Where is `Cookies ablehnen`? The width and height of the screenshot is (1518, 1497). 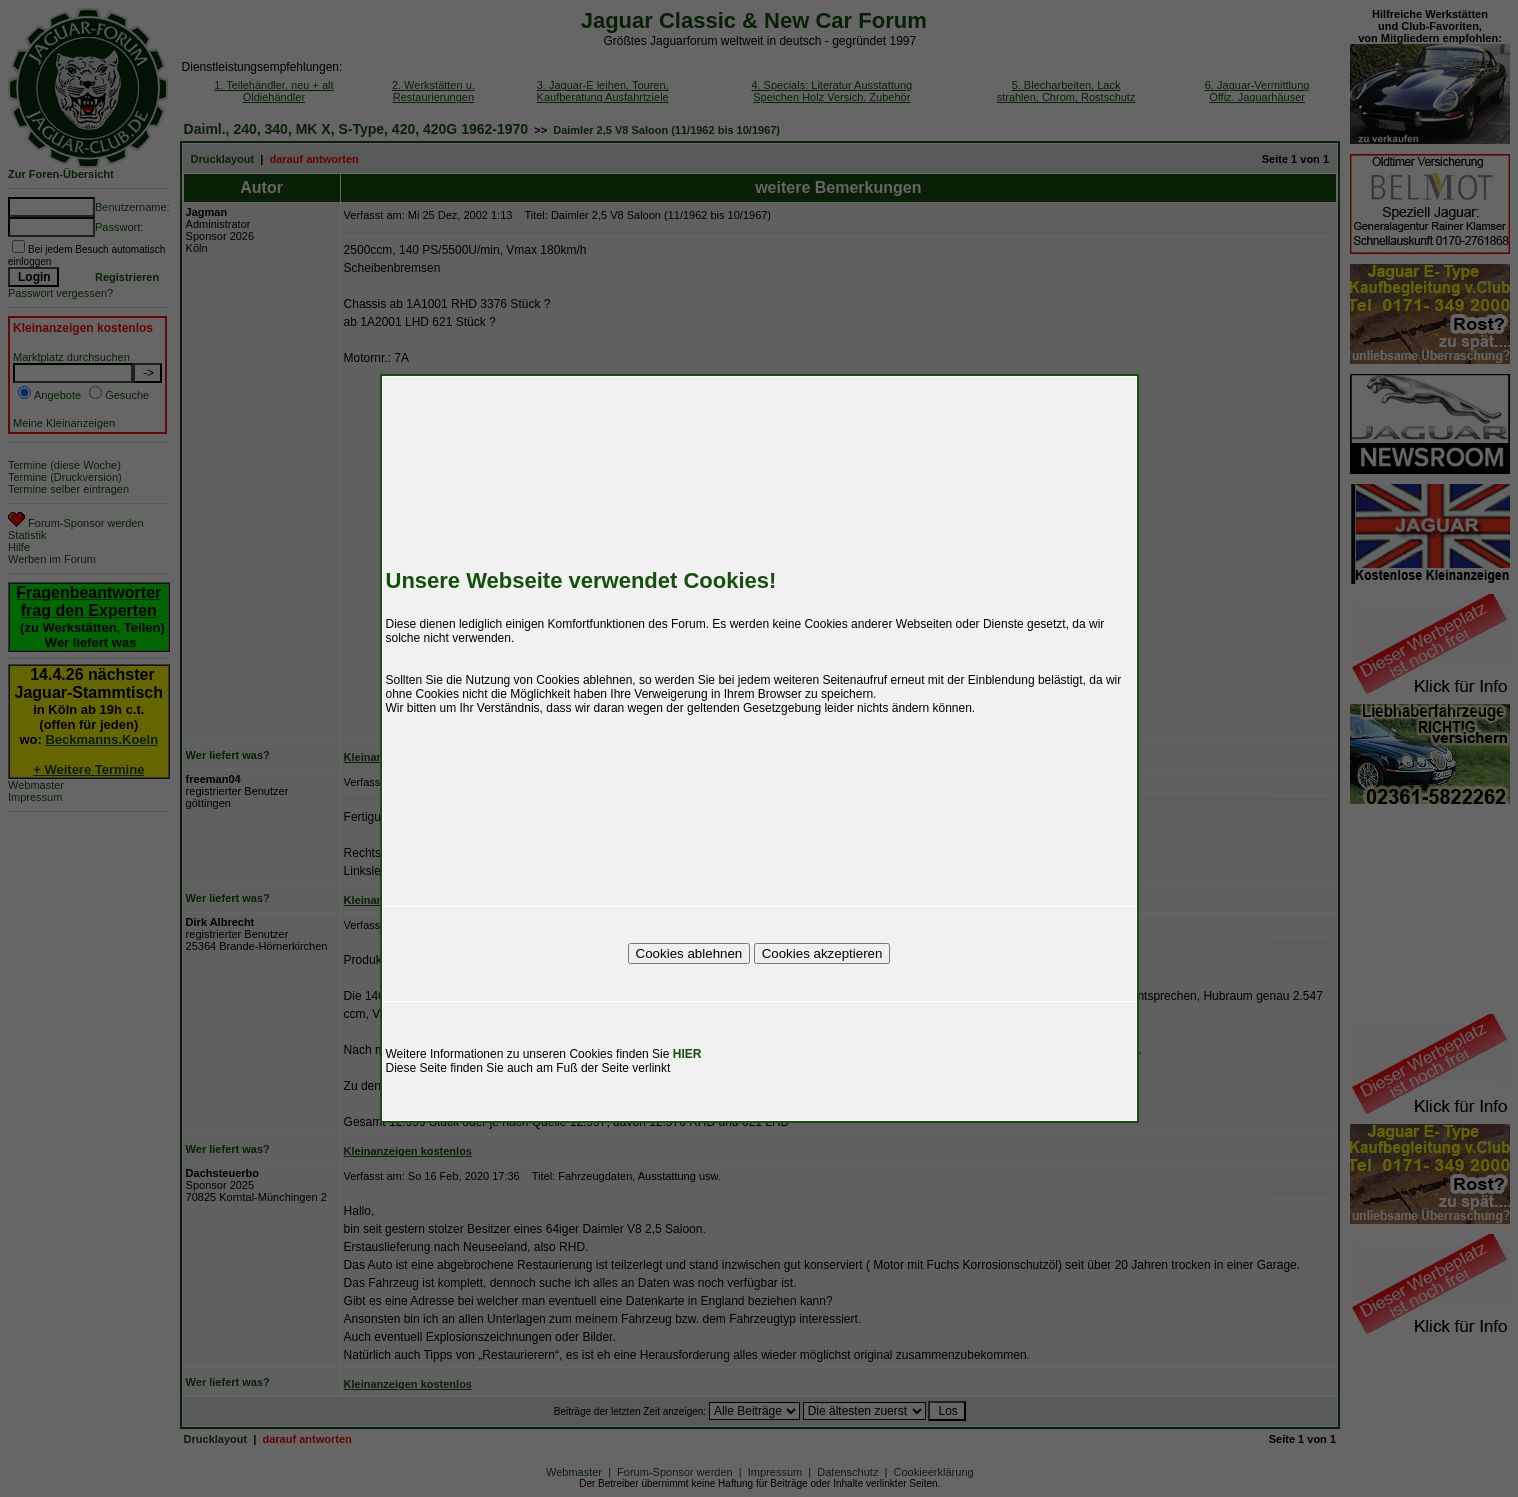 Cookies ablehnen is located at coordinates (689, 953).